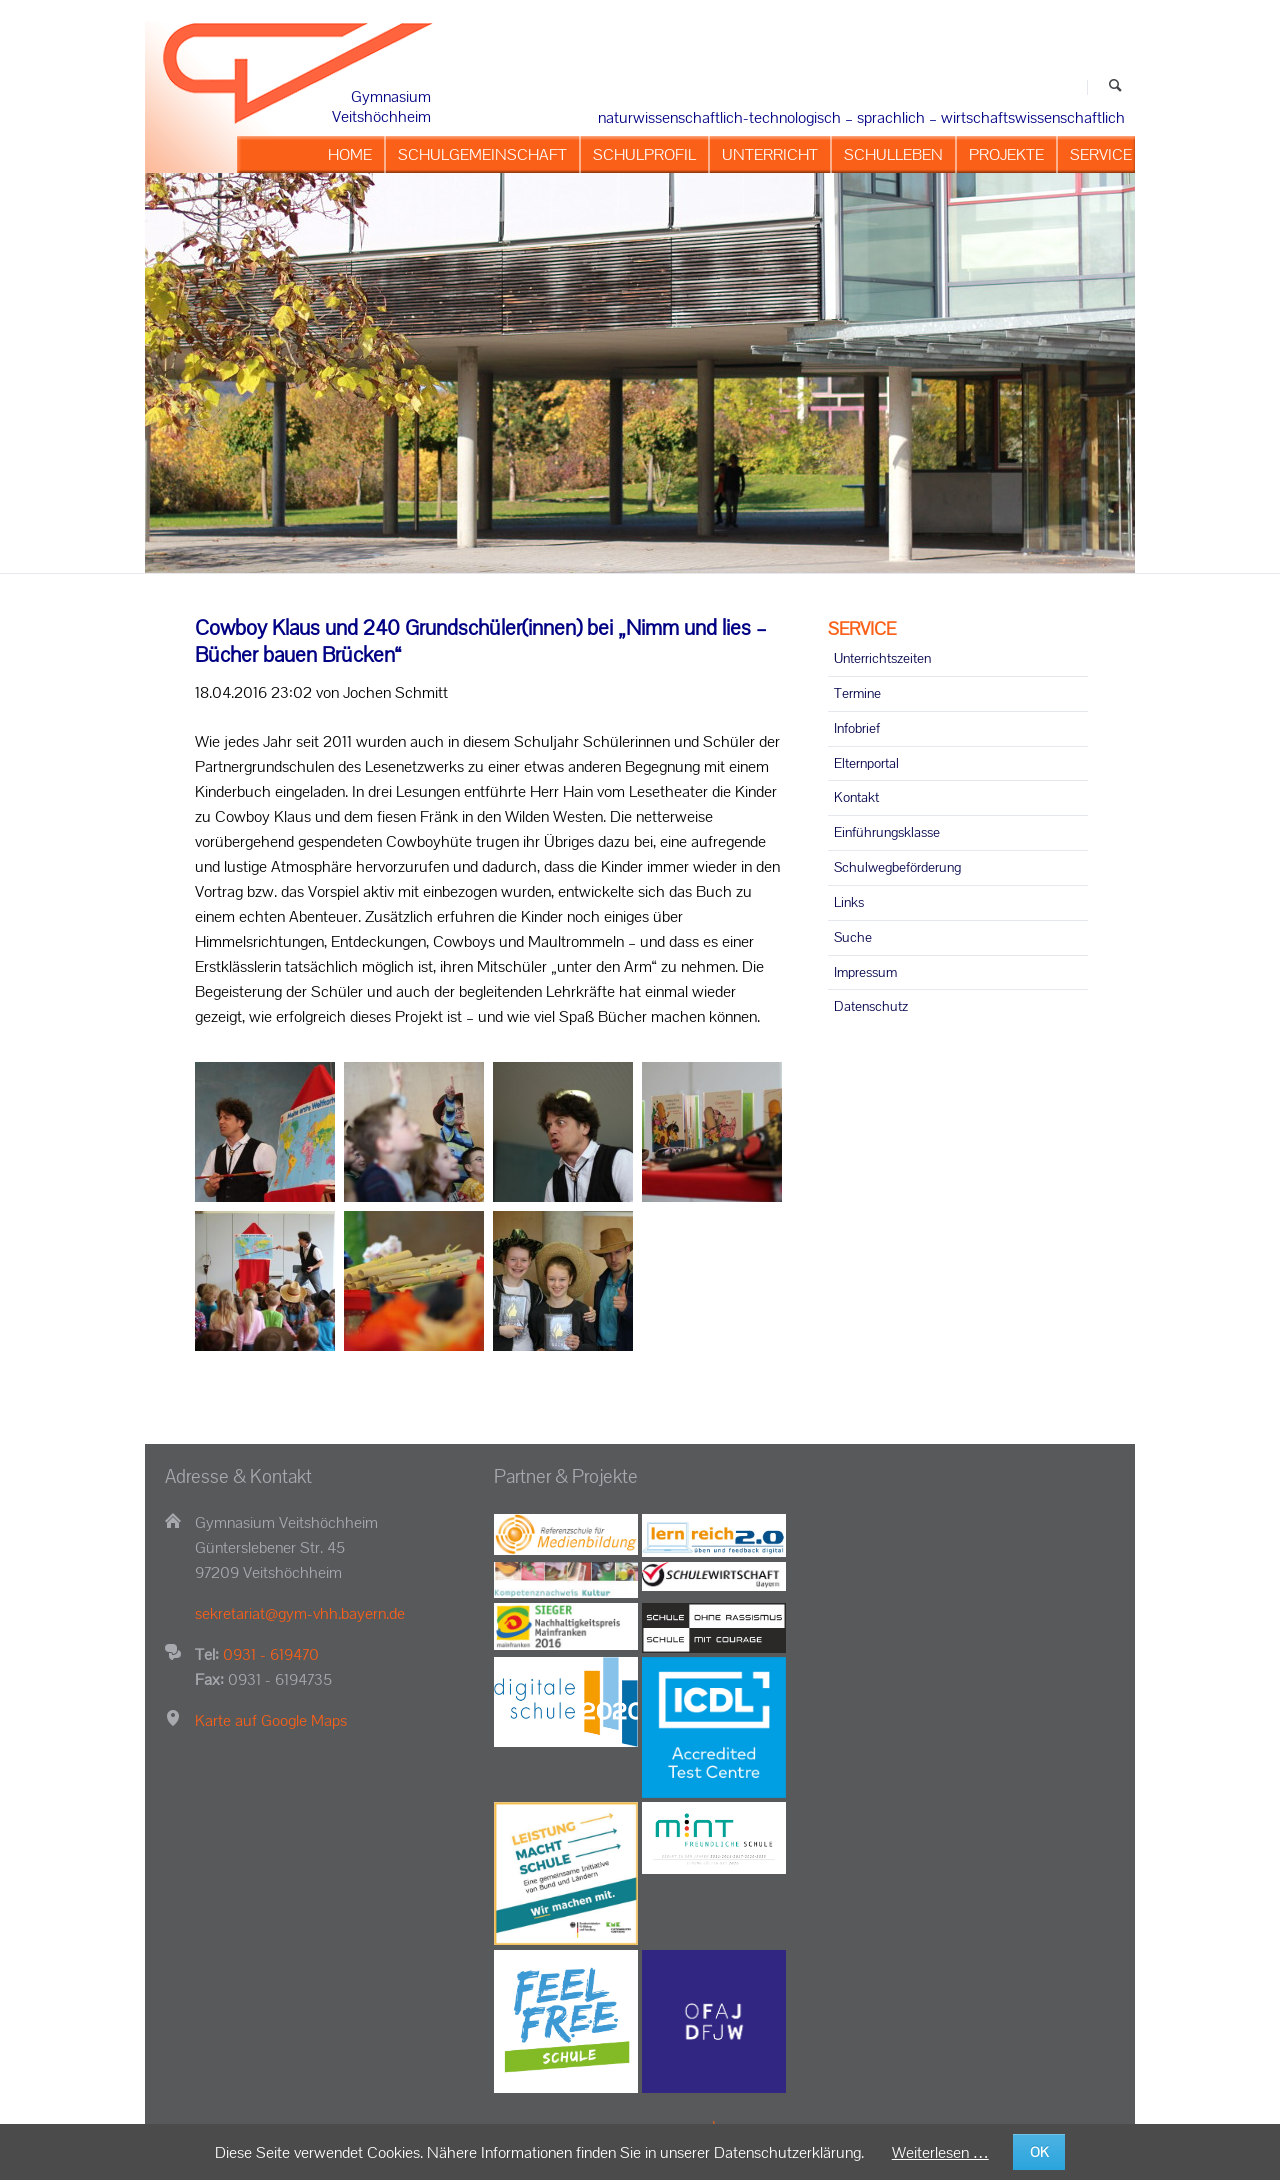 The image size is (1280, 2180). Describe the element at coordinates (857, 728) in the screenshot. I see `Infobrief` at that location.